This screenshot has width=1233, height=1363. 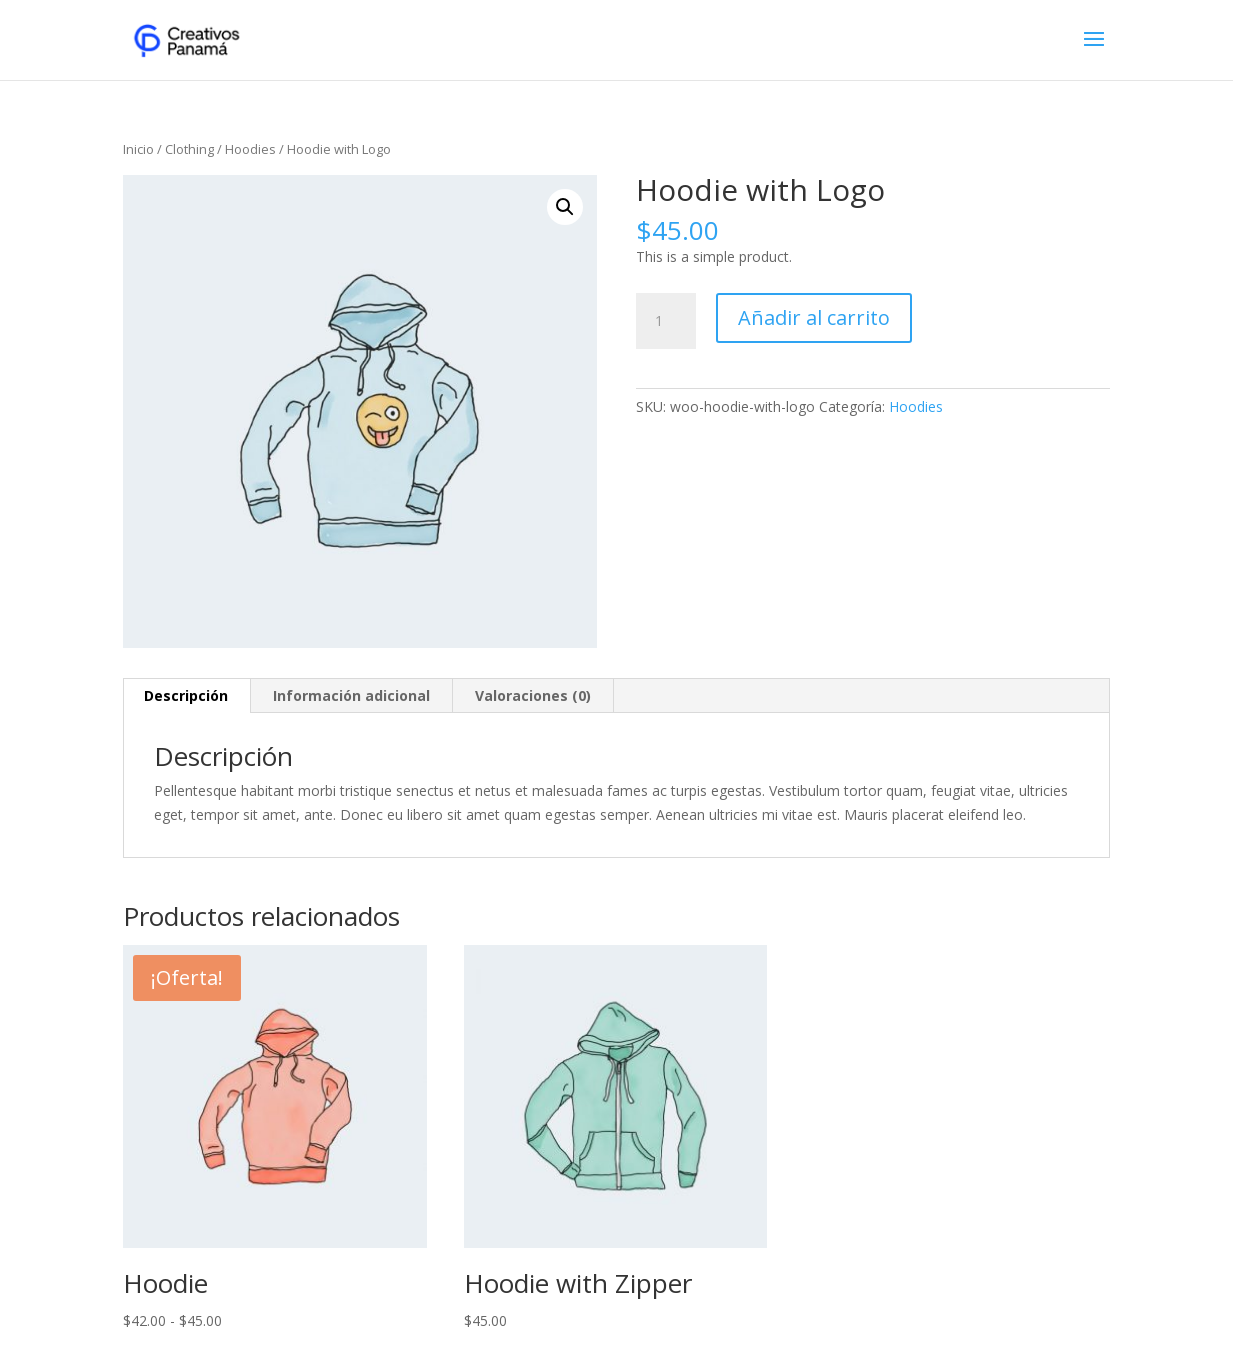 I want to click on Inicio, so click(x=138, y=149).